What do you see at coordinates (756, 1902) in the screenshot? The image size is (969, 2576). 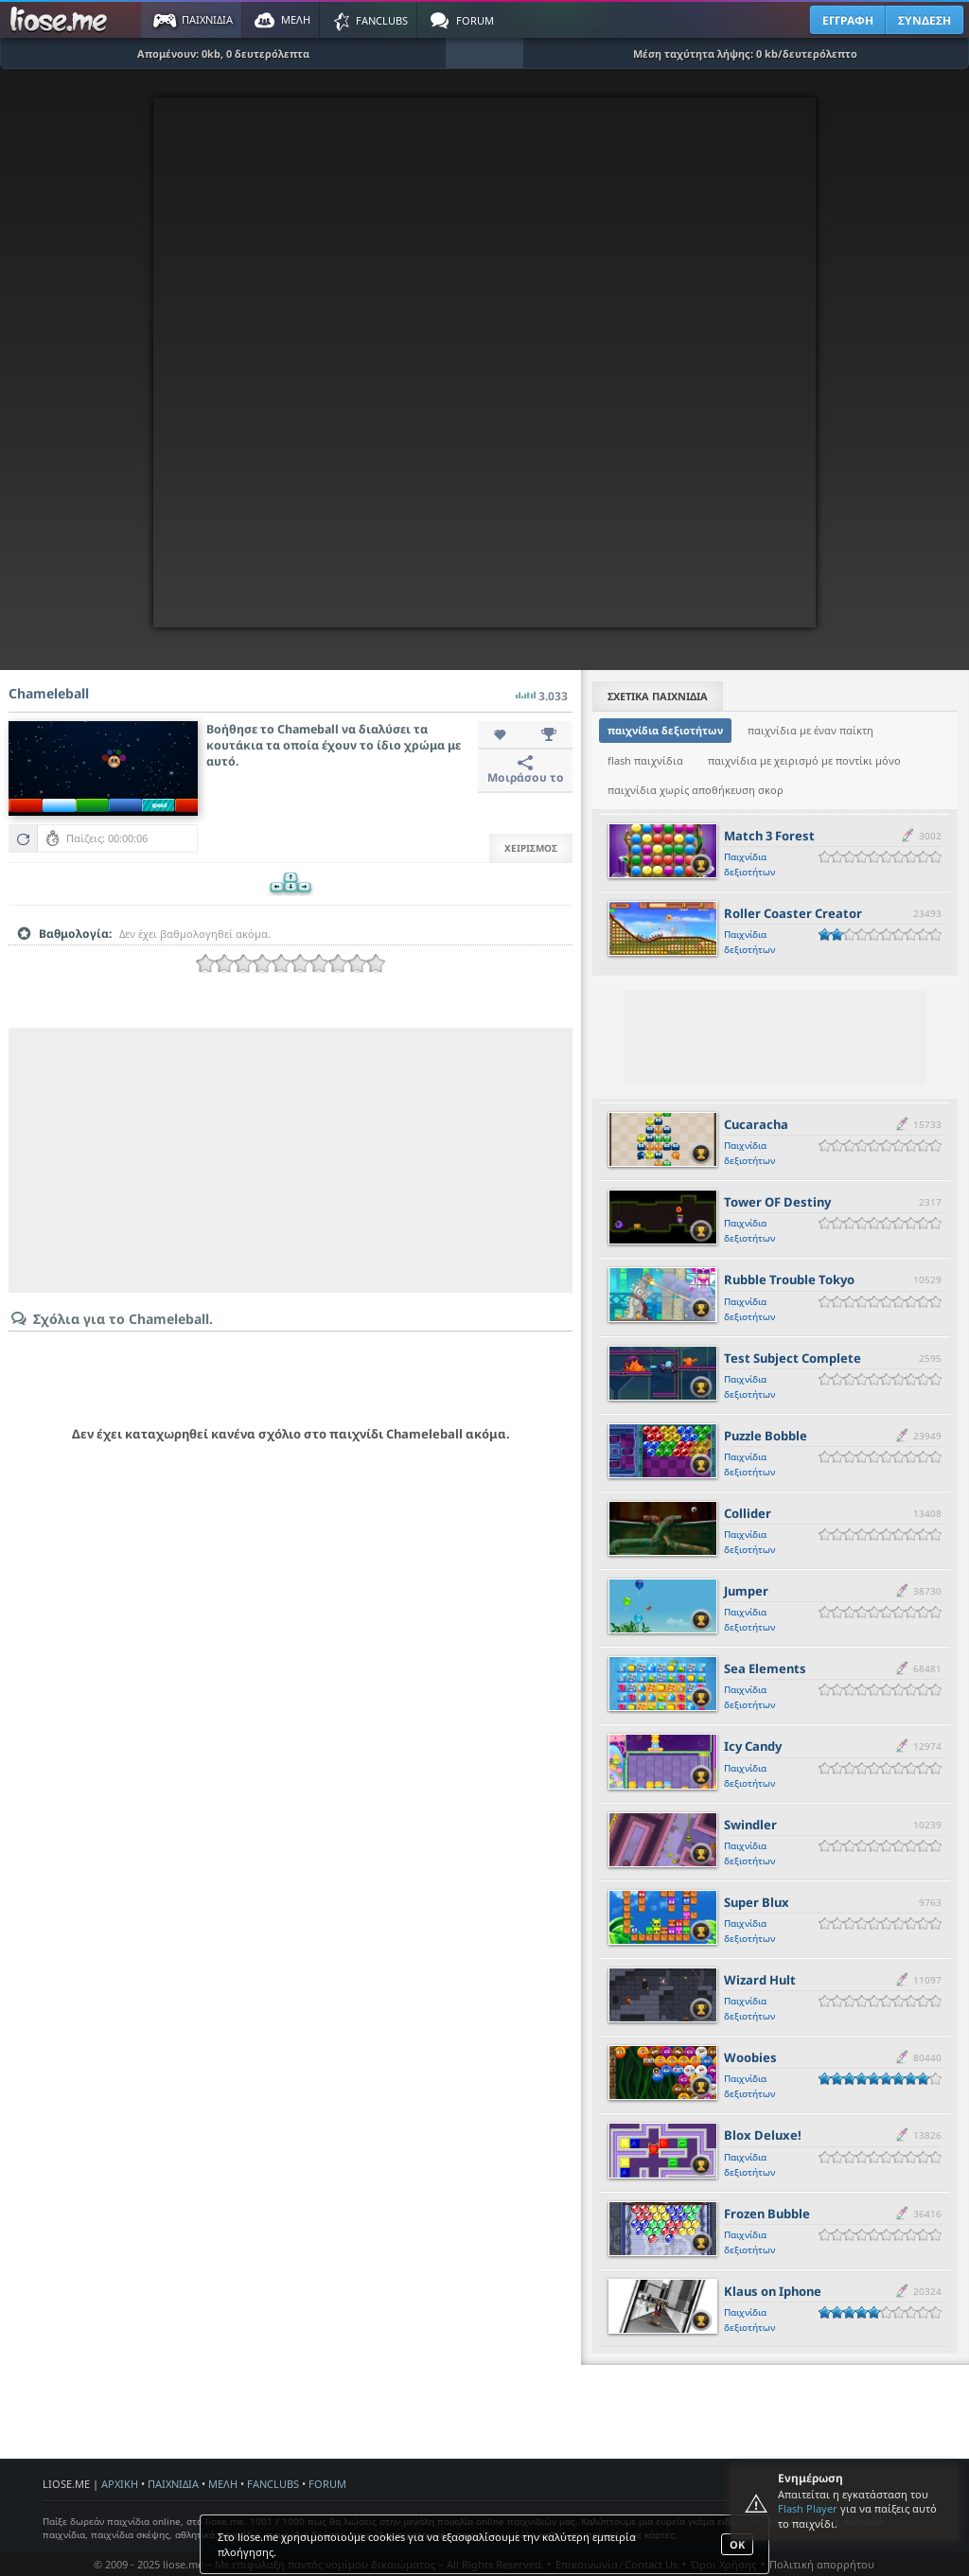 I see `Super Blux` at bounding box center [756, 1902].